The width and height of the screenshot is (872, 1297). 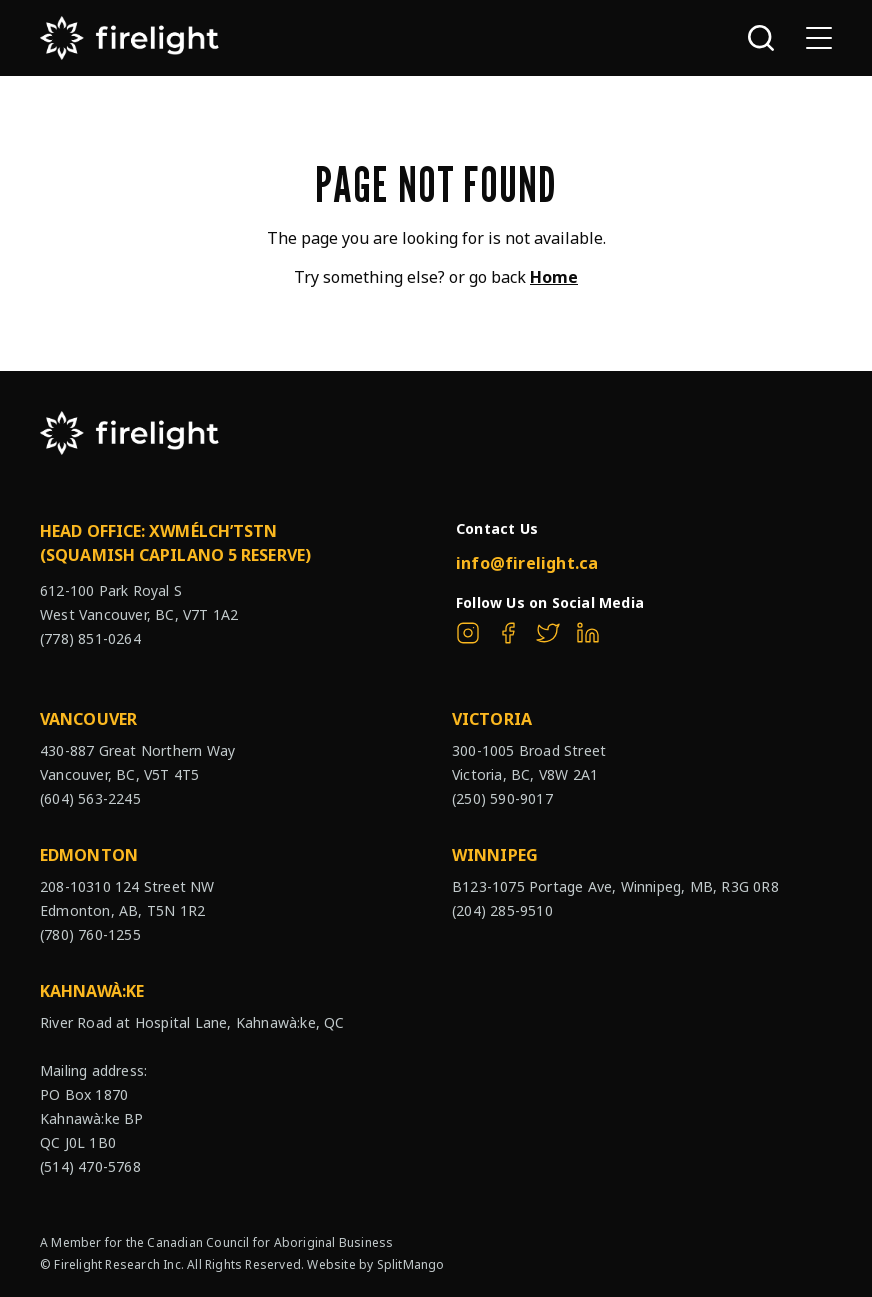 I want to click on (250) 590-9017, so click(x=502, y=798).